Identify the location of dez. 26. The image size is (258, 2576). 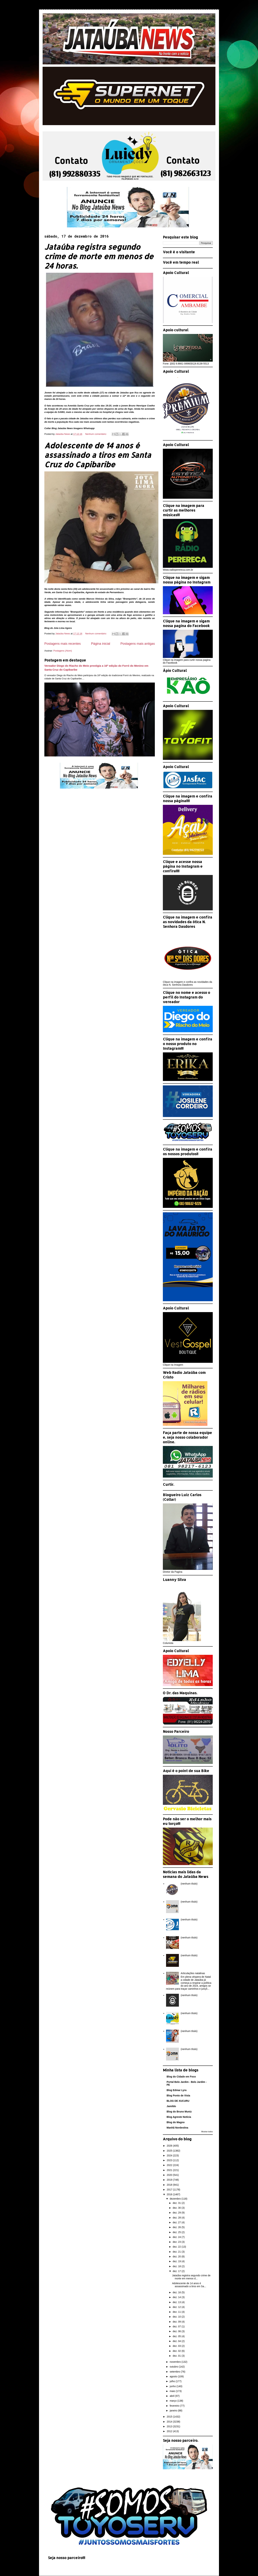
(177, 2227).